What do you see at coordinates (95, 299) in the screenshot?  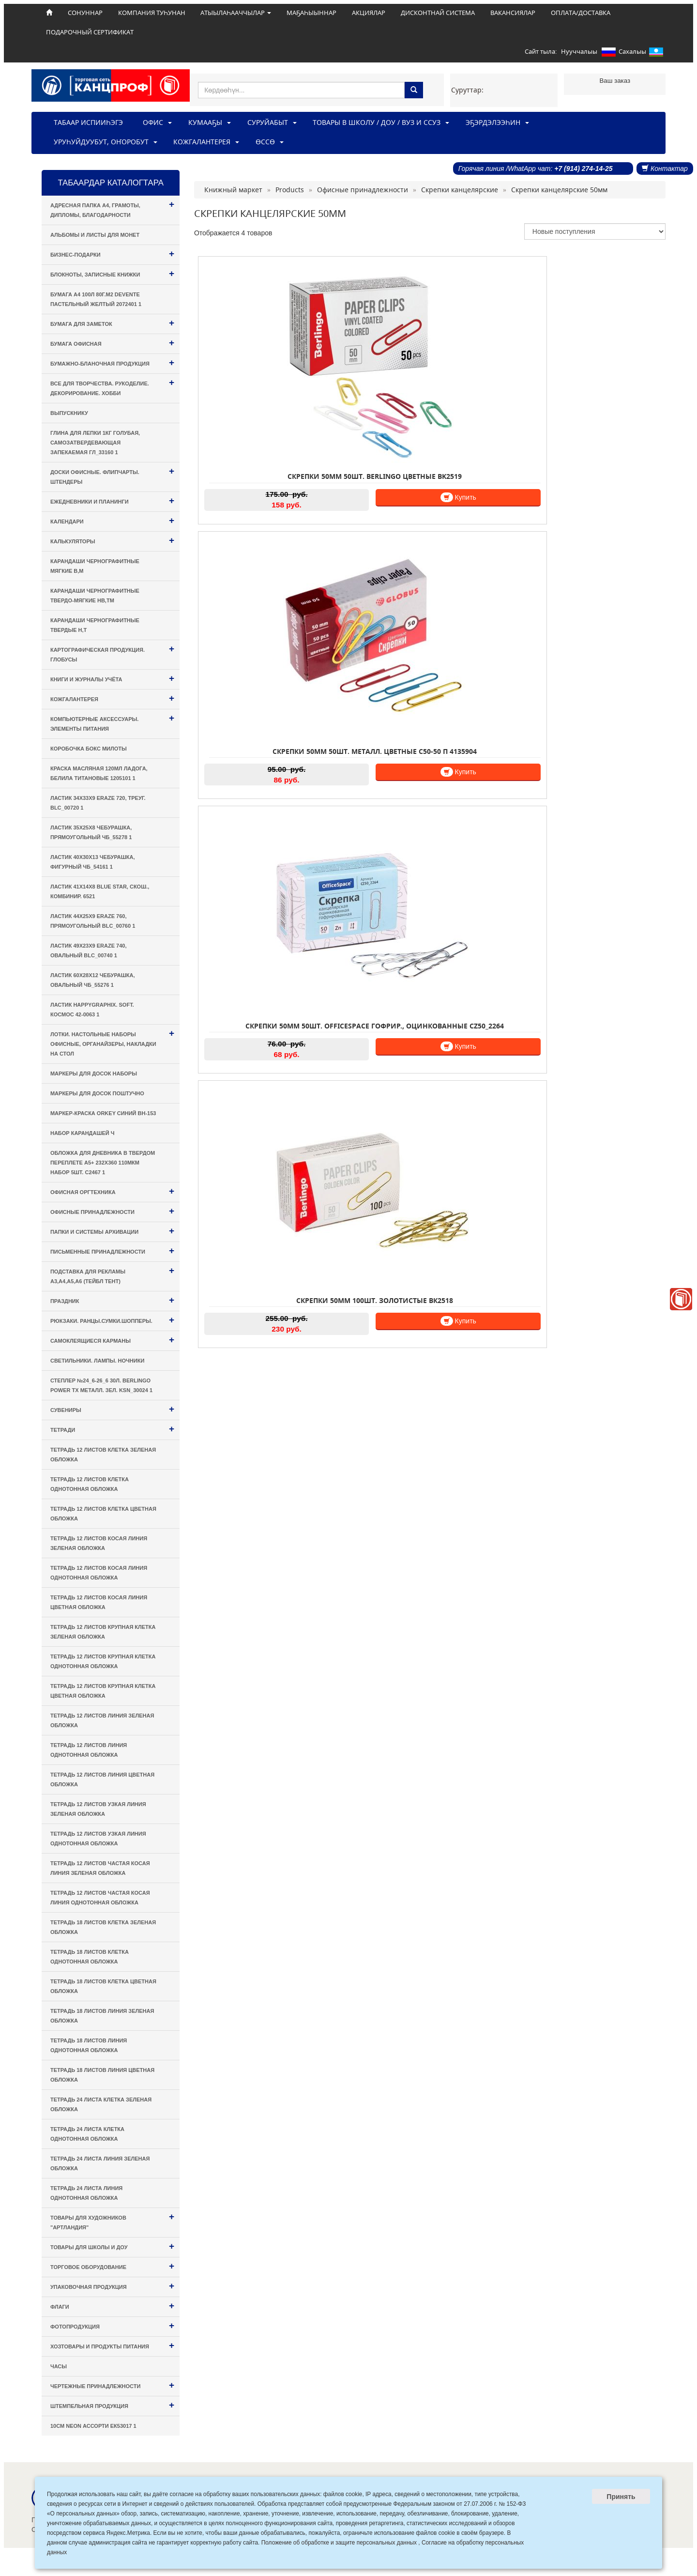 I see `Бумага А4 100л 80г.м2 deVENTE пастельный желтый 2072401 1` at bounding box center [95, 299].